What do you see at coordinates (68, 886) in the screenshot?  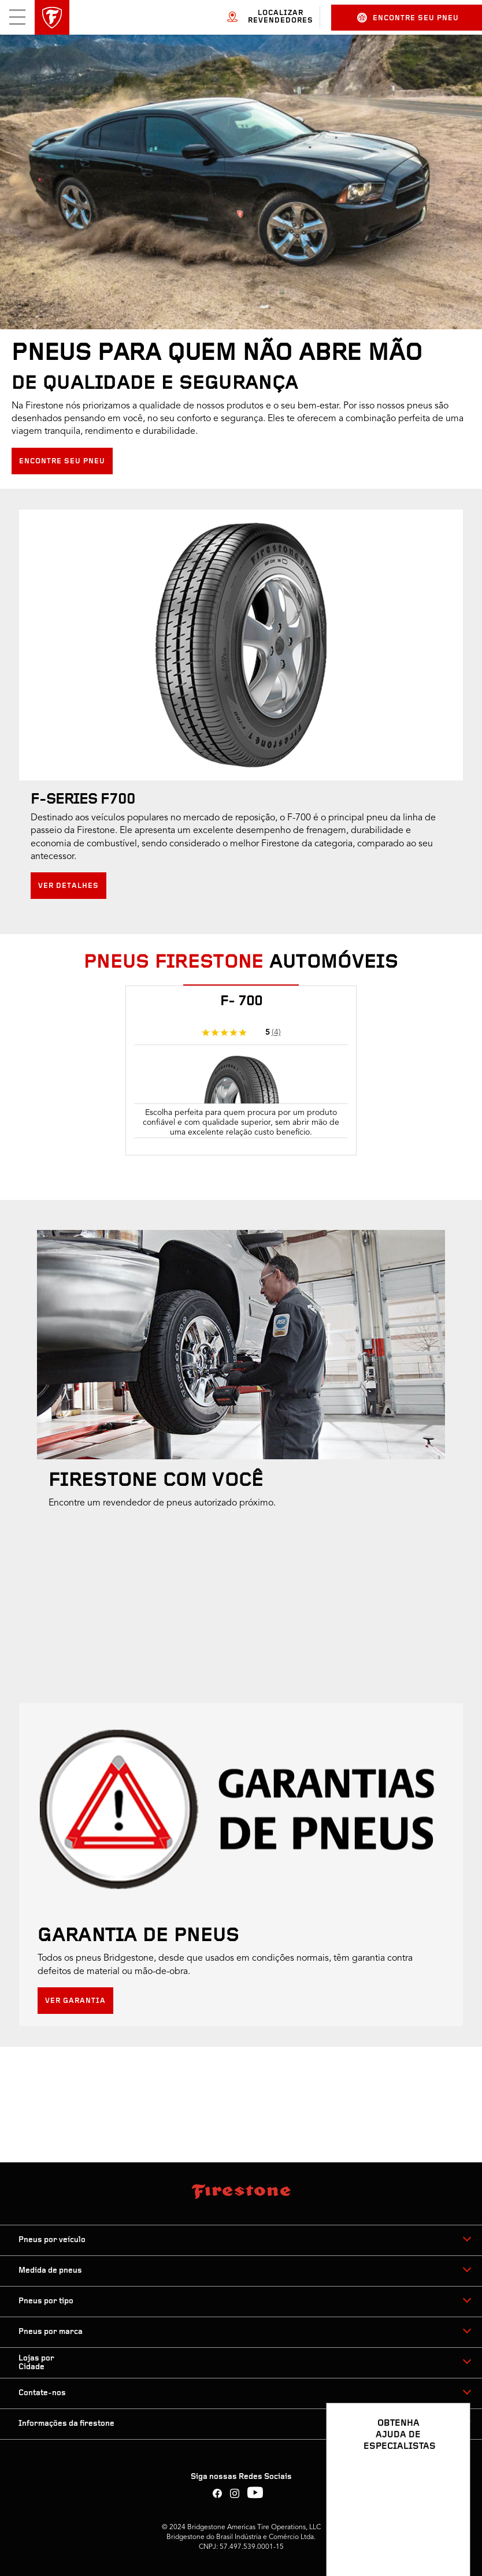 I see `Ver detalhes` at bounding box center [68, 886].